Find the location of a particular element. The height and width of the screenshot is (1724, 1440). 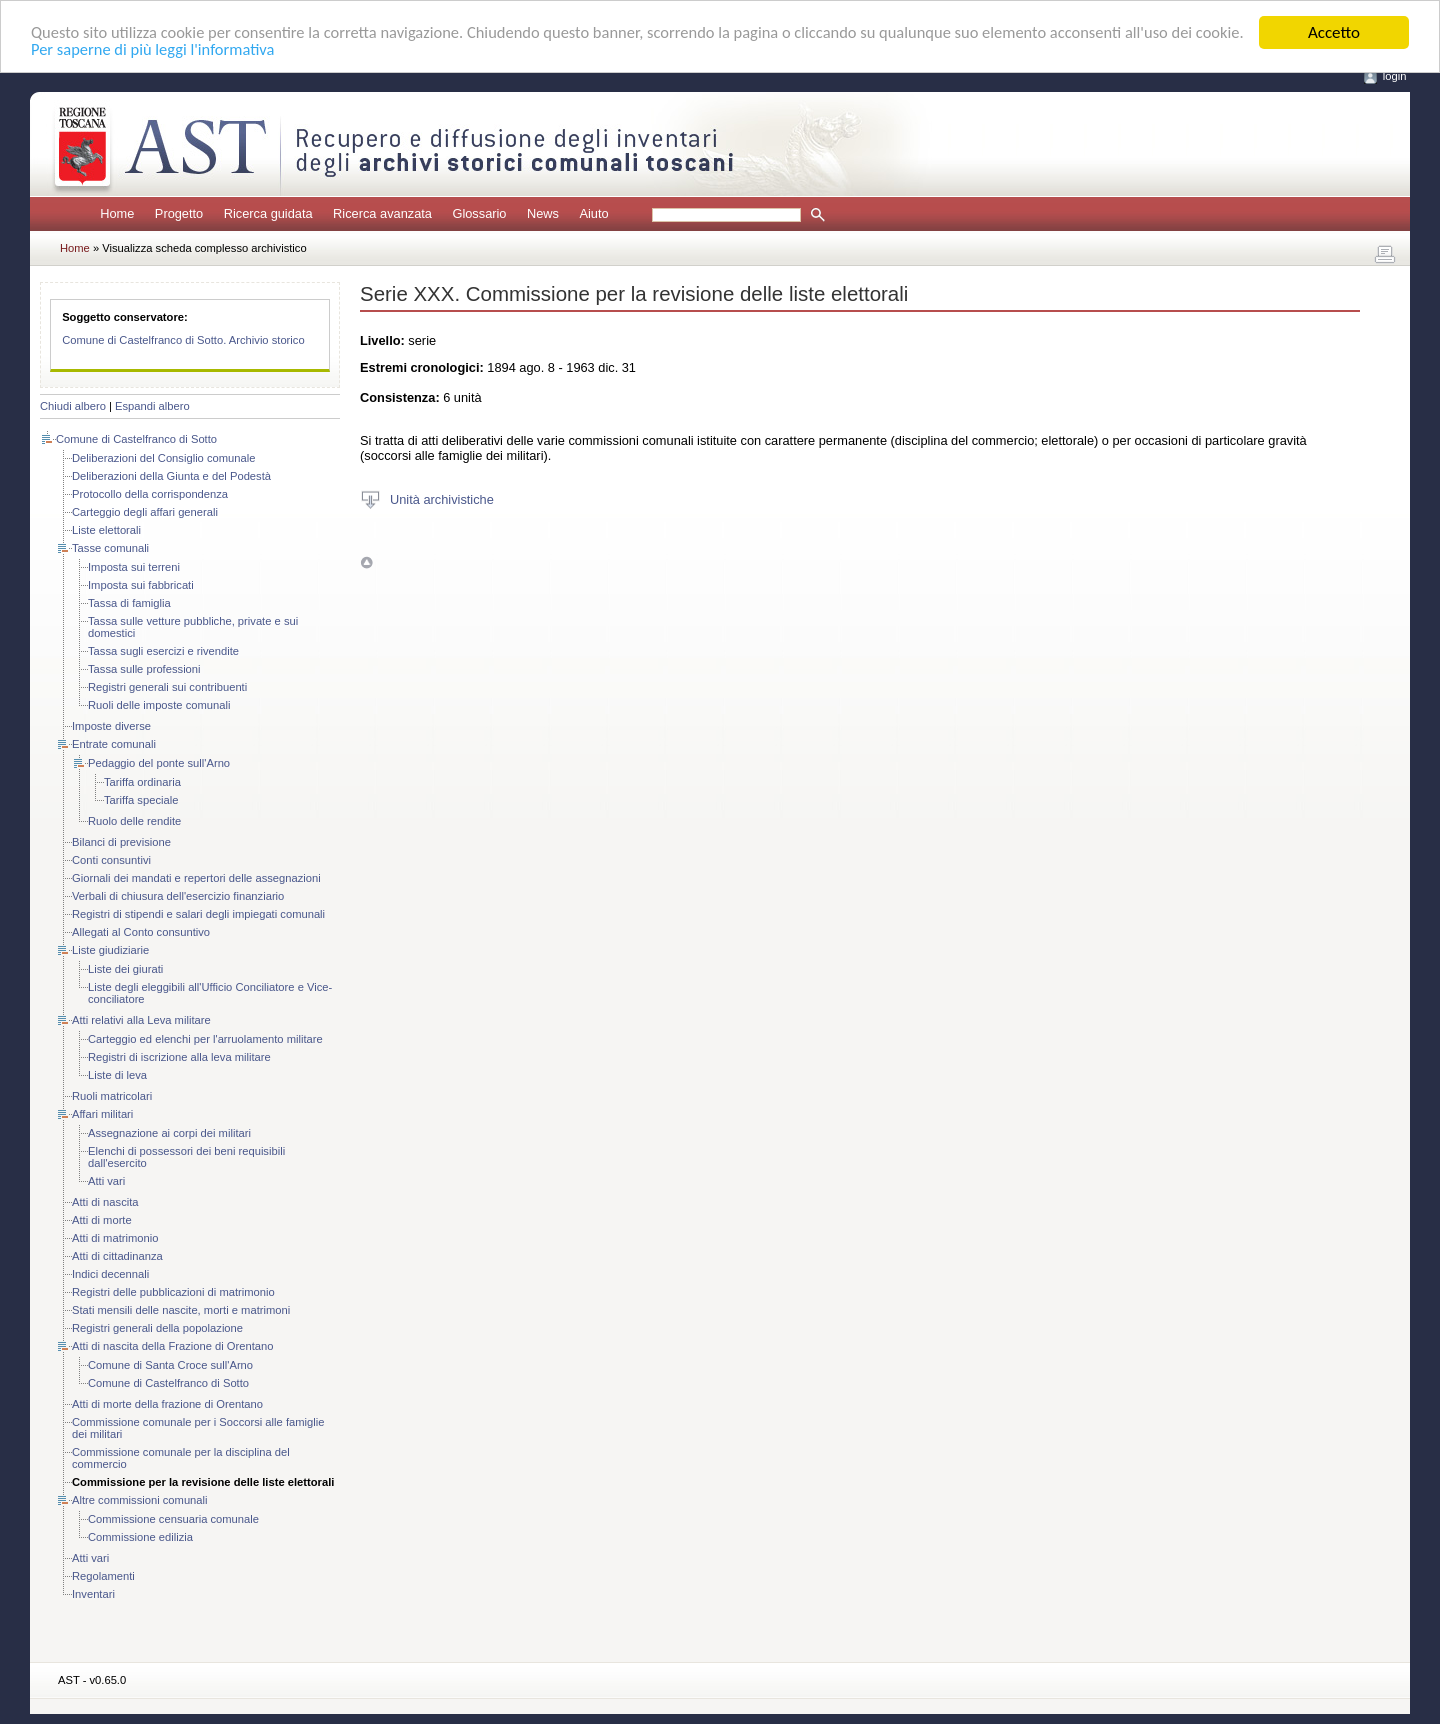

Registri generali sui contribuenti is located at coordinates (167, 687).